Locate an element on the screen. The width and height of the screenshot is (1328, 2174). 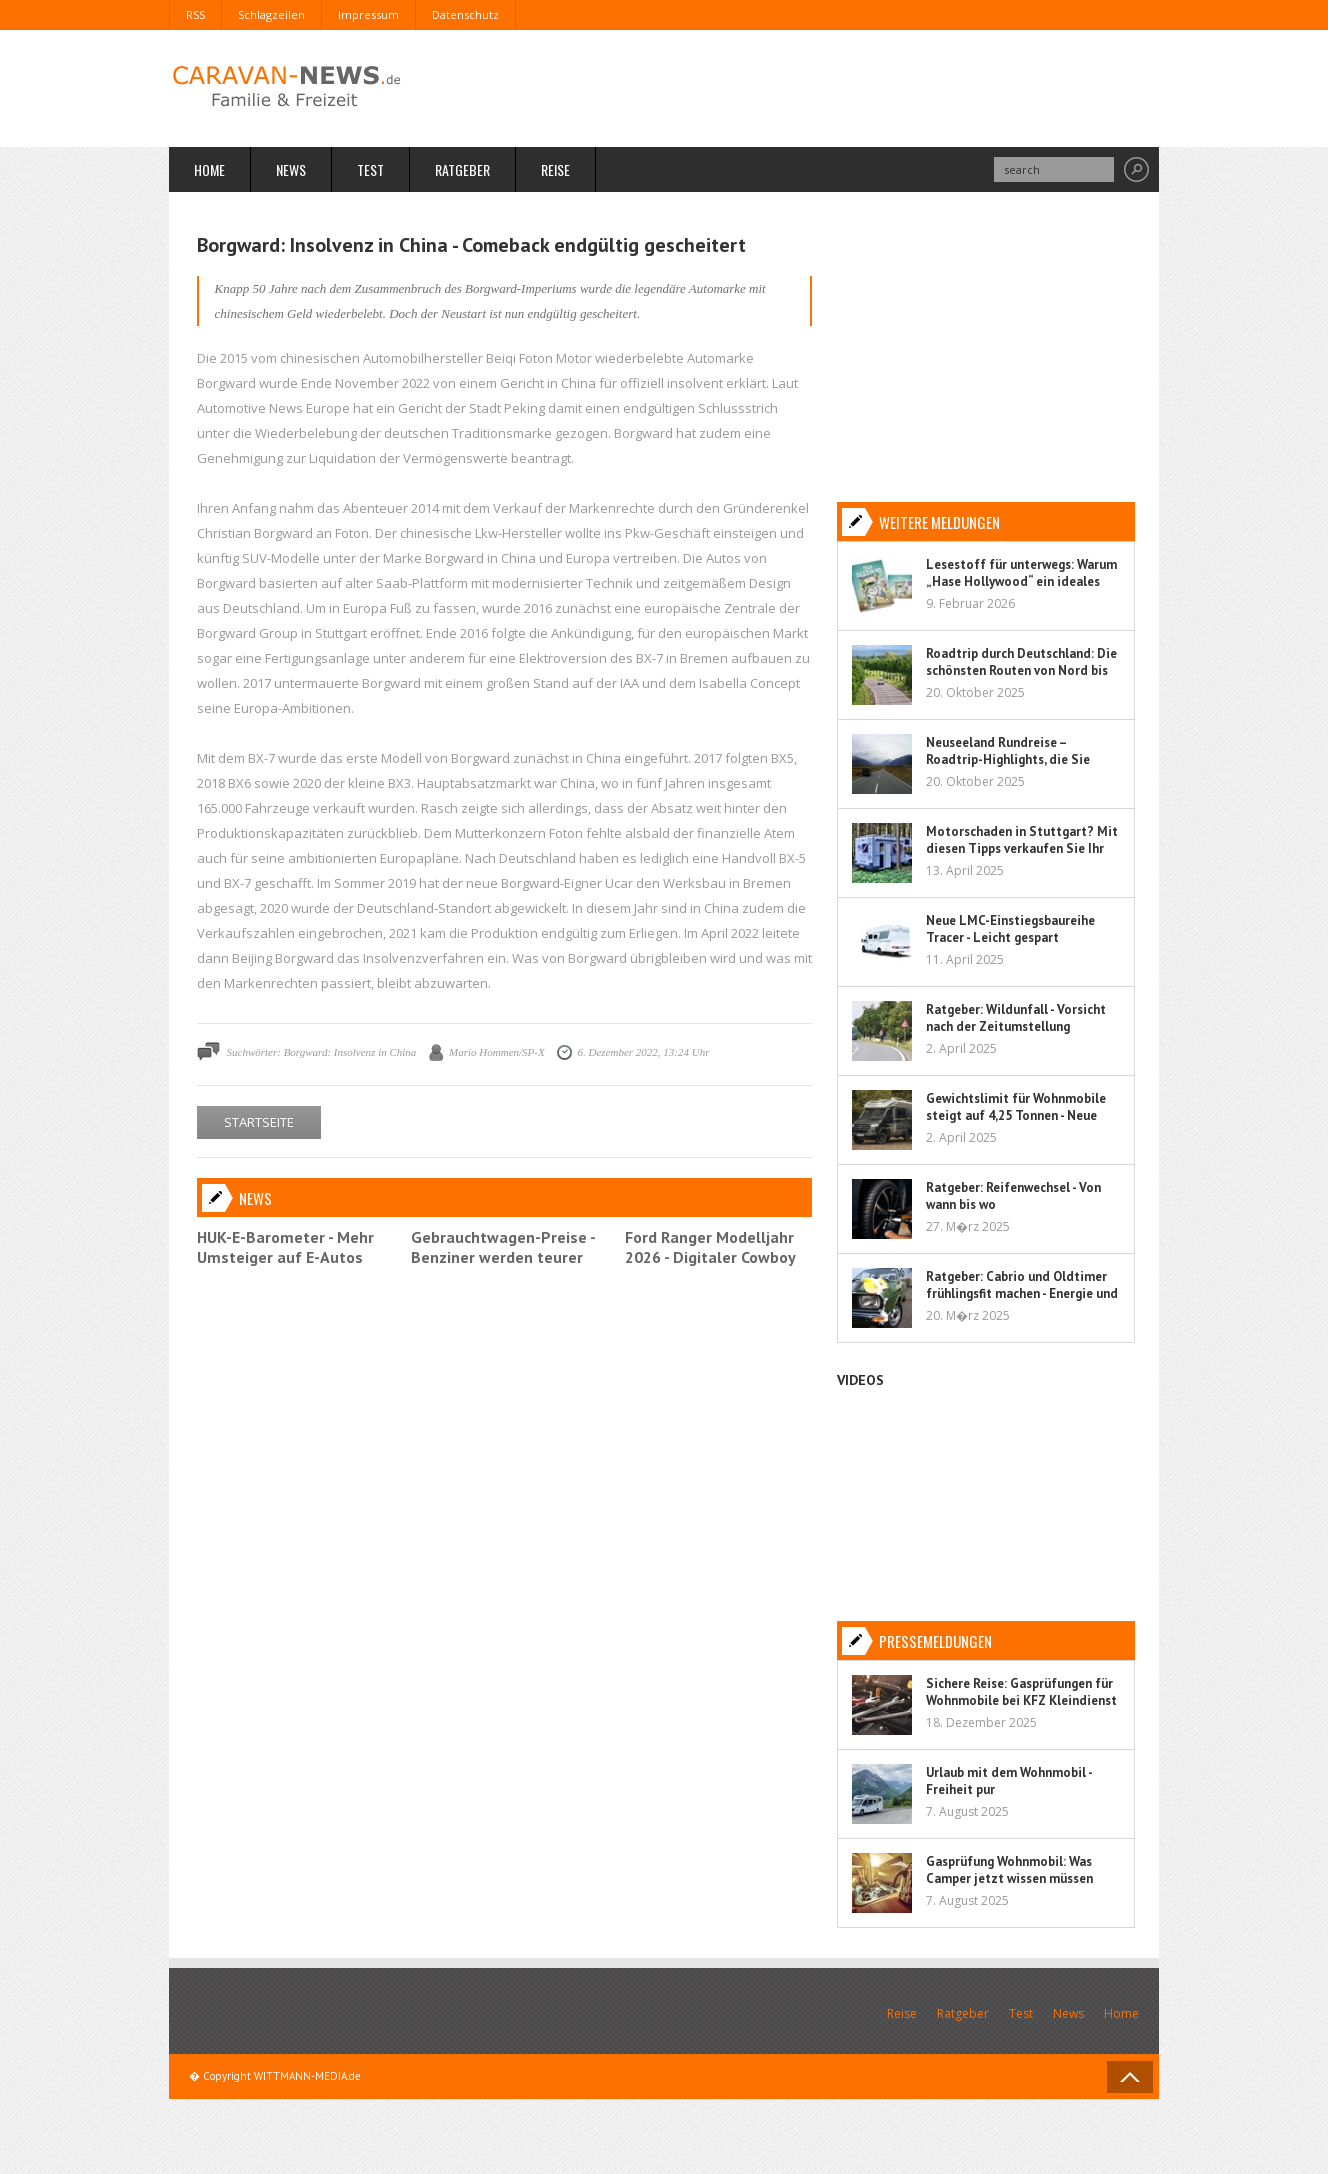
Lesestoff für unterwegs: Warum „Hase Hollywood“ ein ideales Kinderbuch für Reisen ist is located at coordinates (1021, 581).